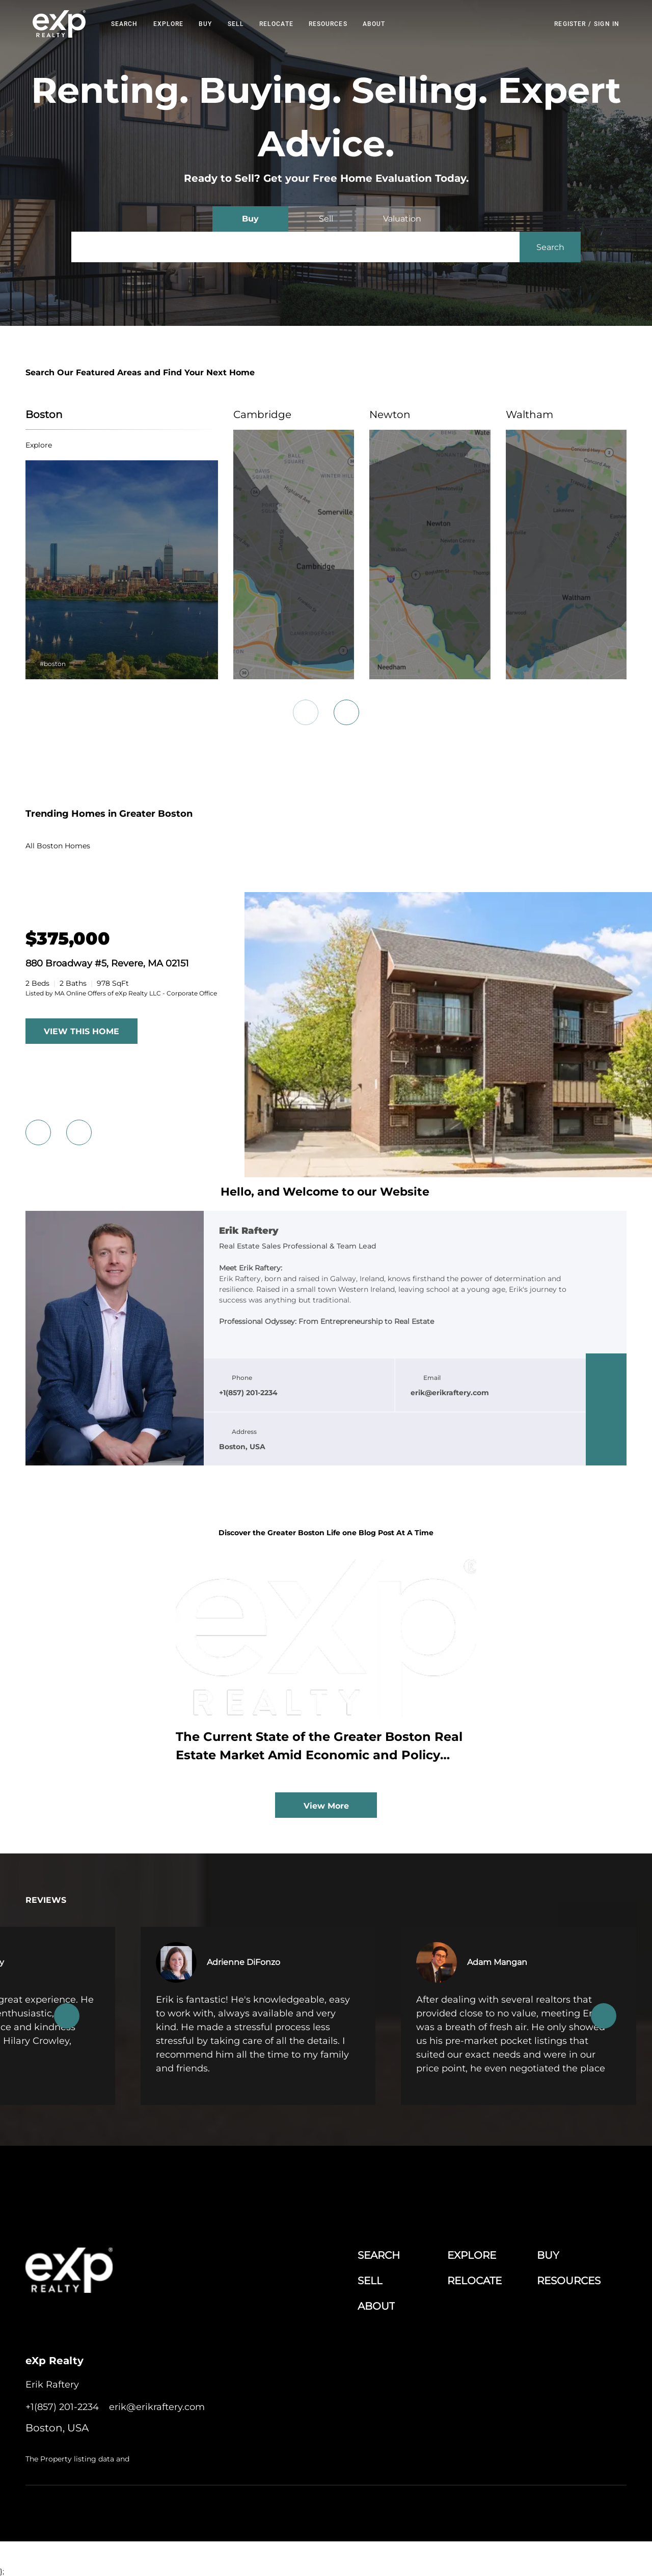 The image size is (652, 2576). Describe the element at coordinates (236, 23) in the screenshot. I see `Sell [button]` at that location.